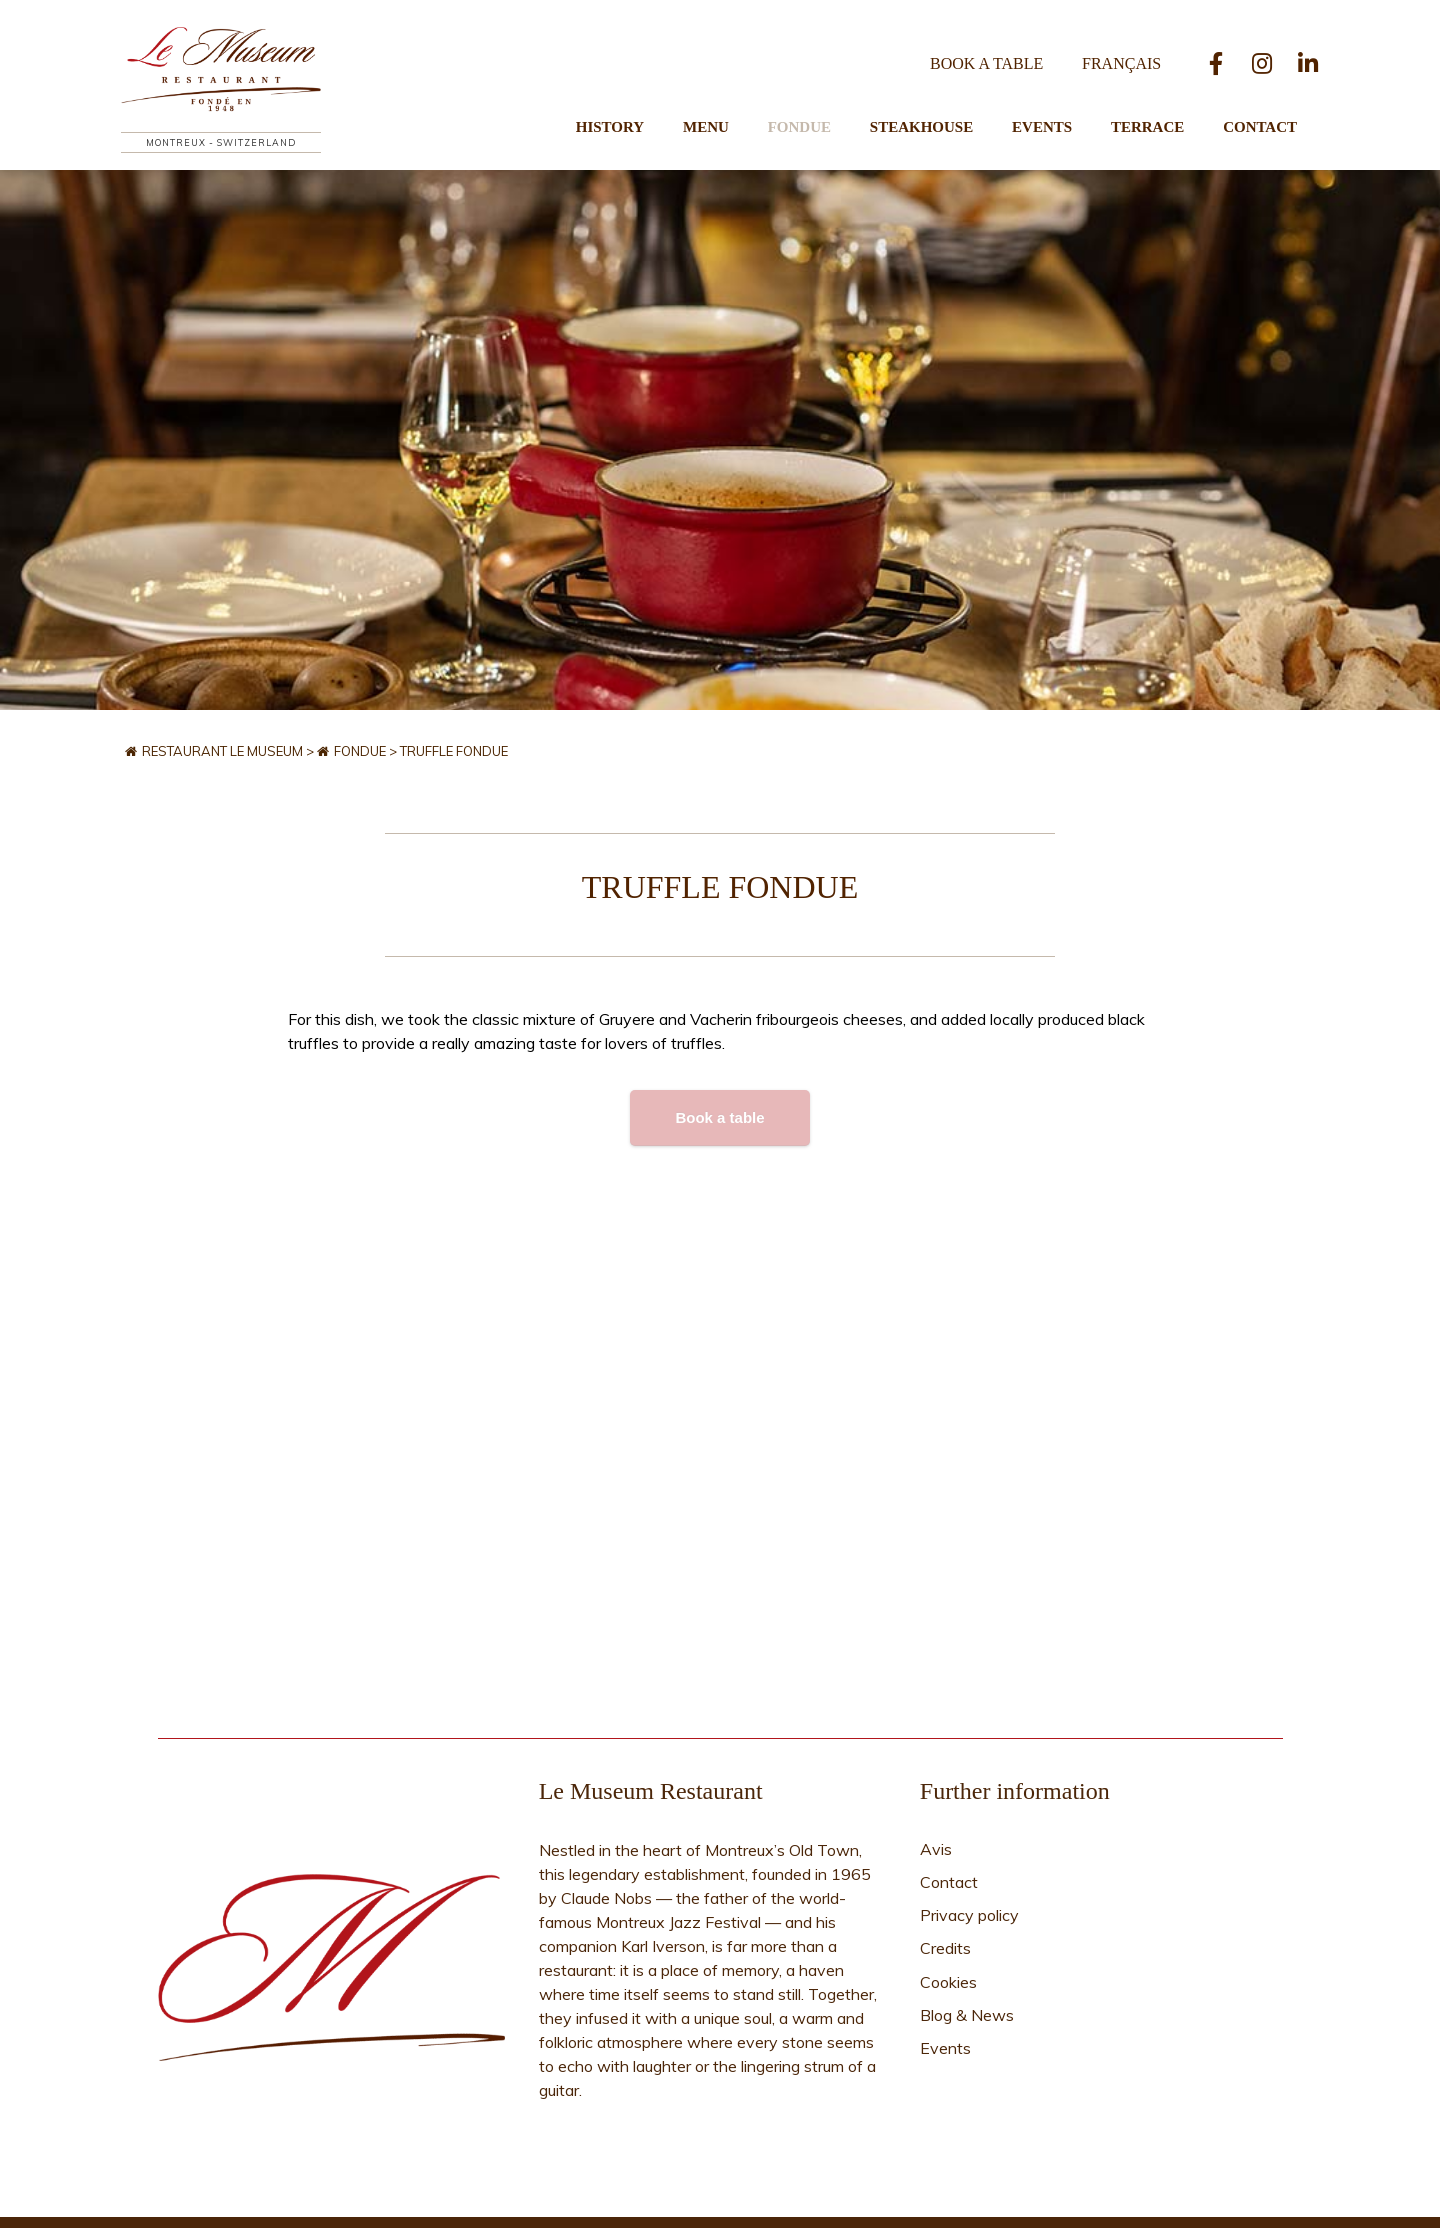  Describe the element at coordinates (945, 1881) in the screenshot. I see `Credits` at that location.